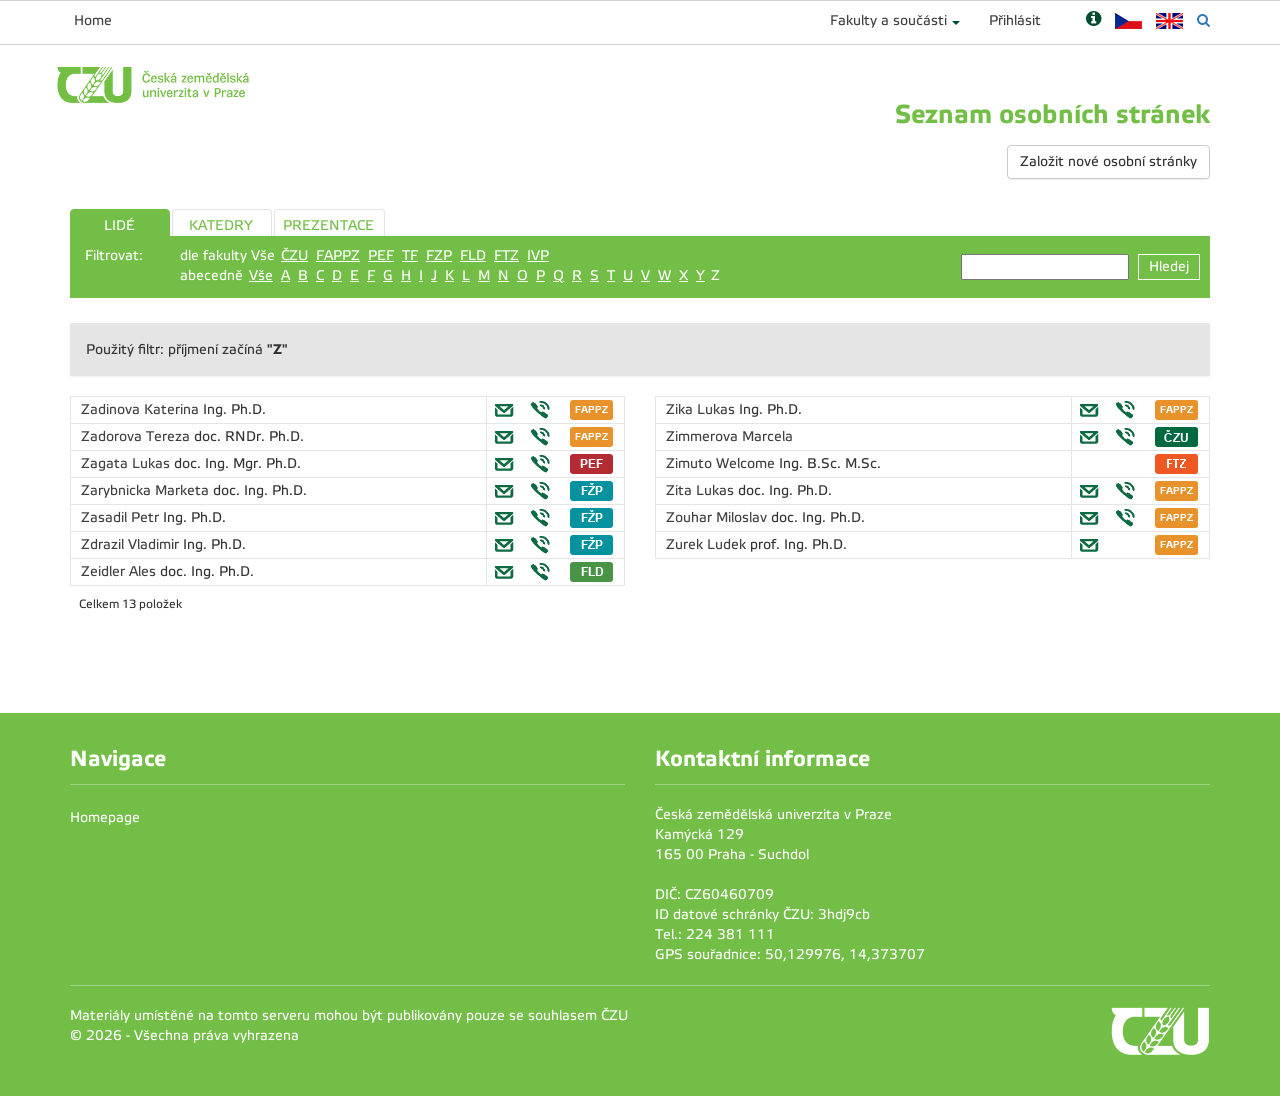  Describe the element at coordinates (702, 409) in the screenshot. I see `Zika Lukas` at that location.